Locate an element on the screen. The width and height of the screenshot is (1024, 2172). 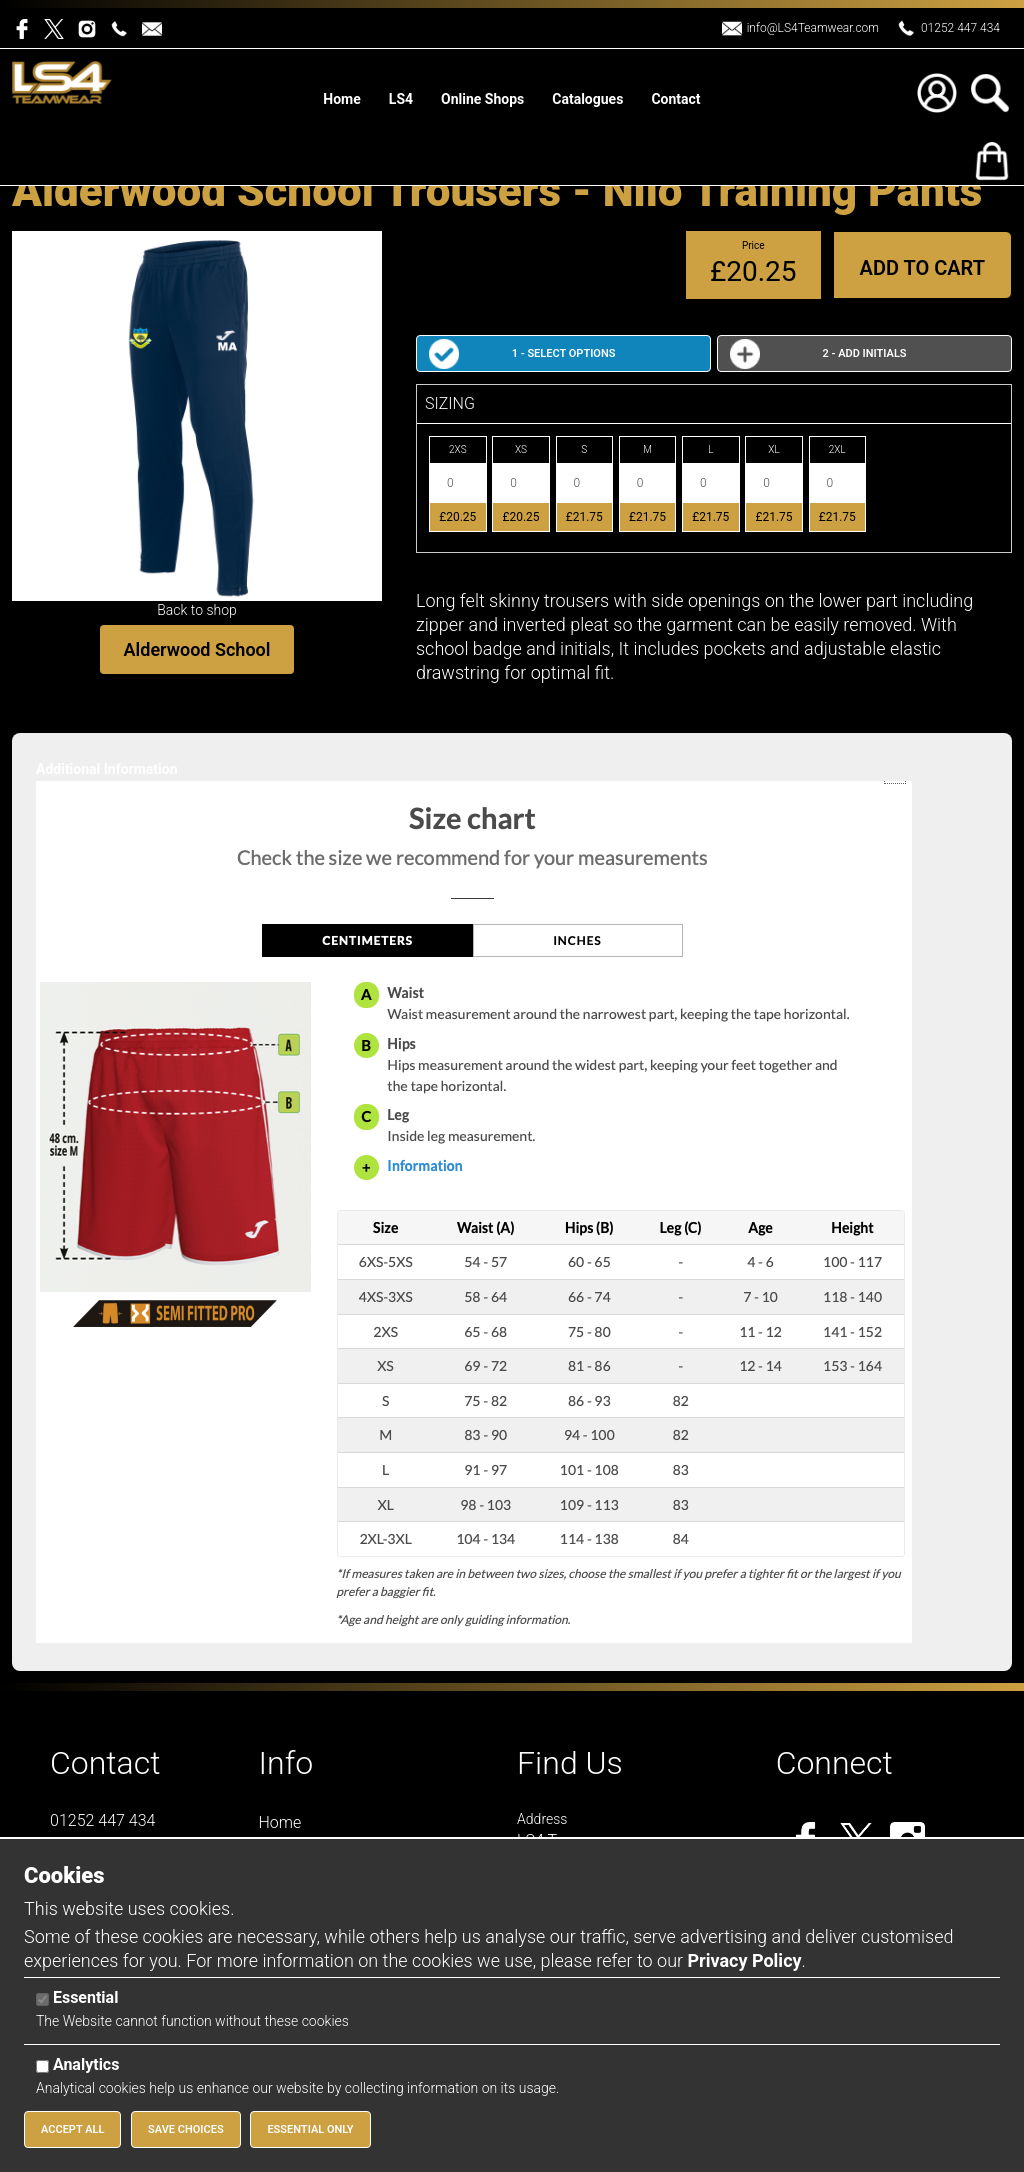
Save Choices is located at coordinates (186, 2129).